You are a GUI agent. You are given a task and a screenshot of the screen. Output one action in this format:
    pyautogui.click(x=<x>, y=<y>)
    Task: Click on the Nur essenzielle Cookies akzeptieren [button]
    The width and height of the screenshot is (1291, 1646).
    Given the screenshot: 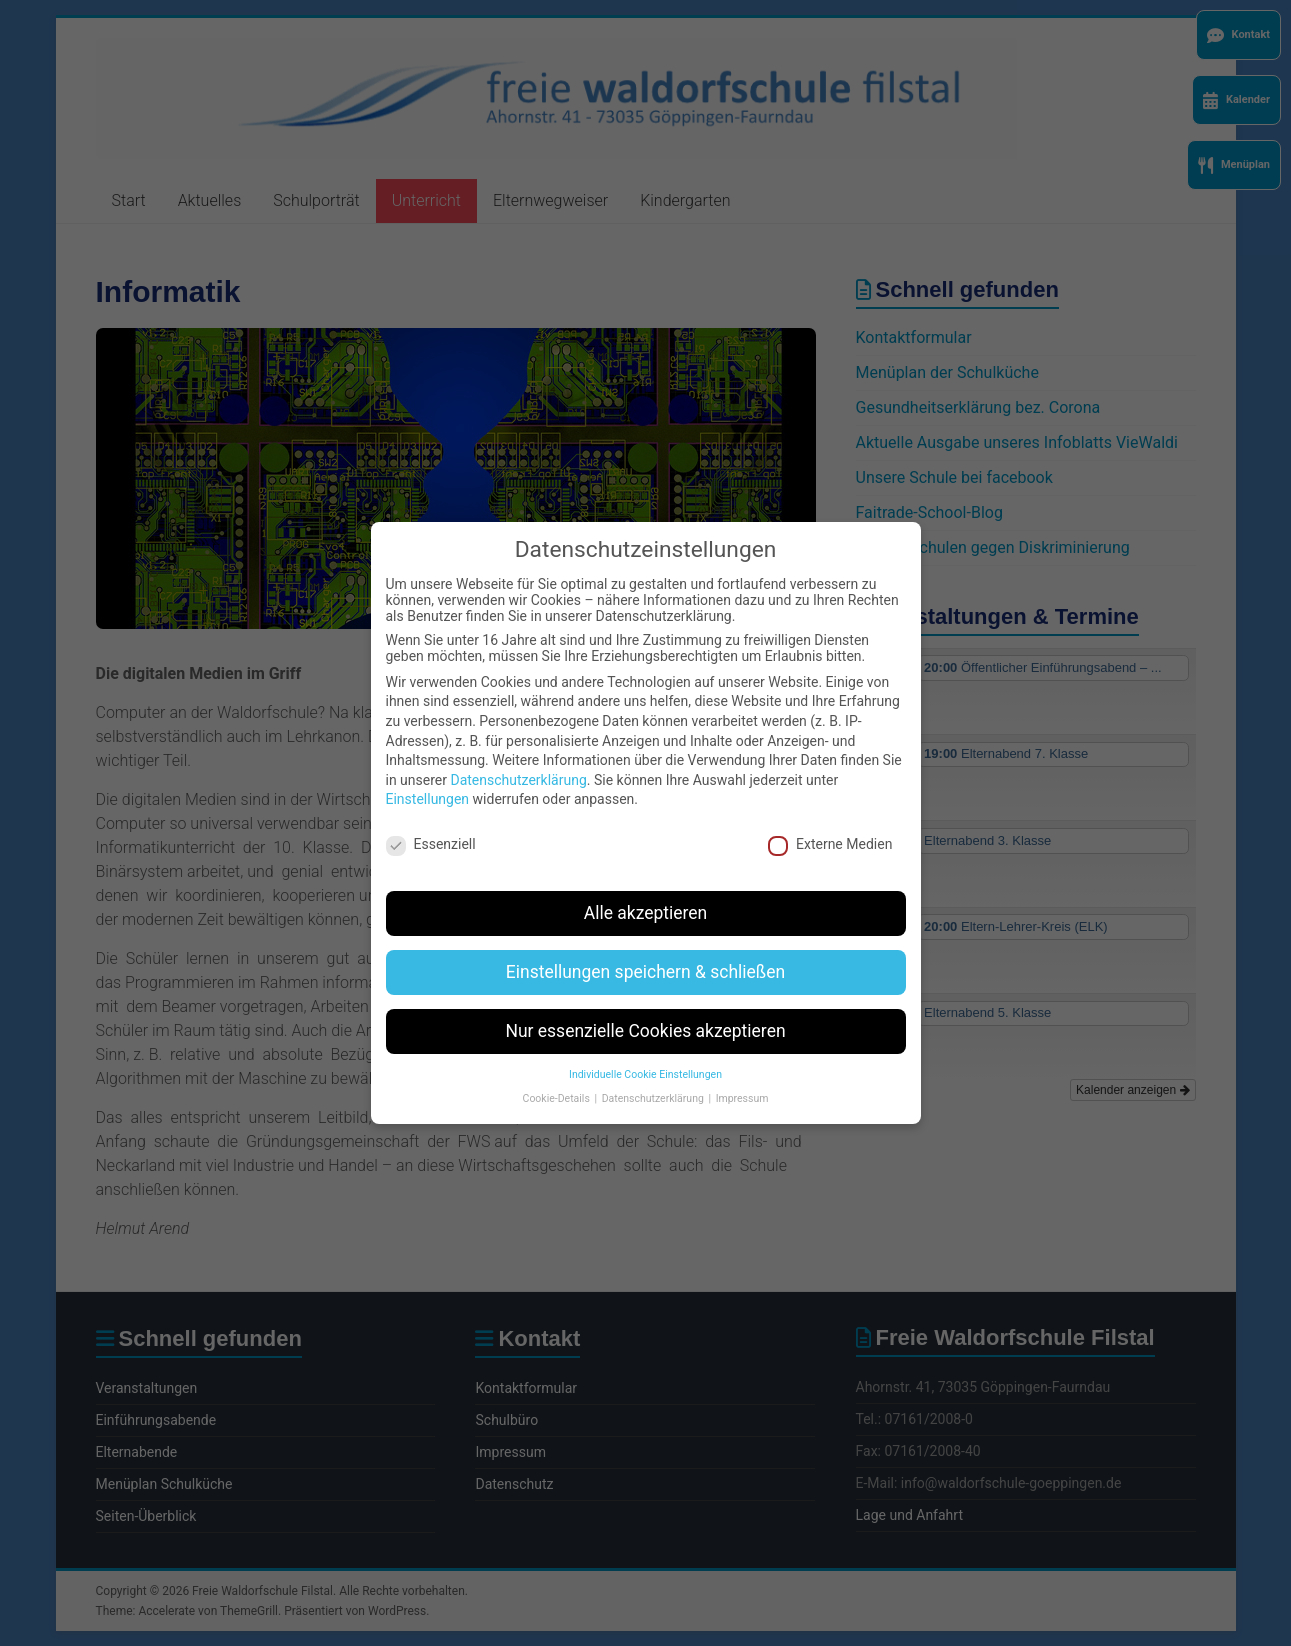 What is the action you would take?
    pyautogui.click(x=645, y=1010)
    